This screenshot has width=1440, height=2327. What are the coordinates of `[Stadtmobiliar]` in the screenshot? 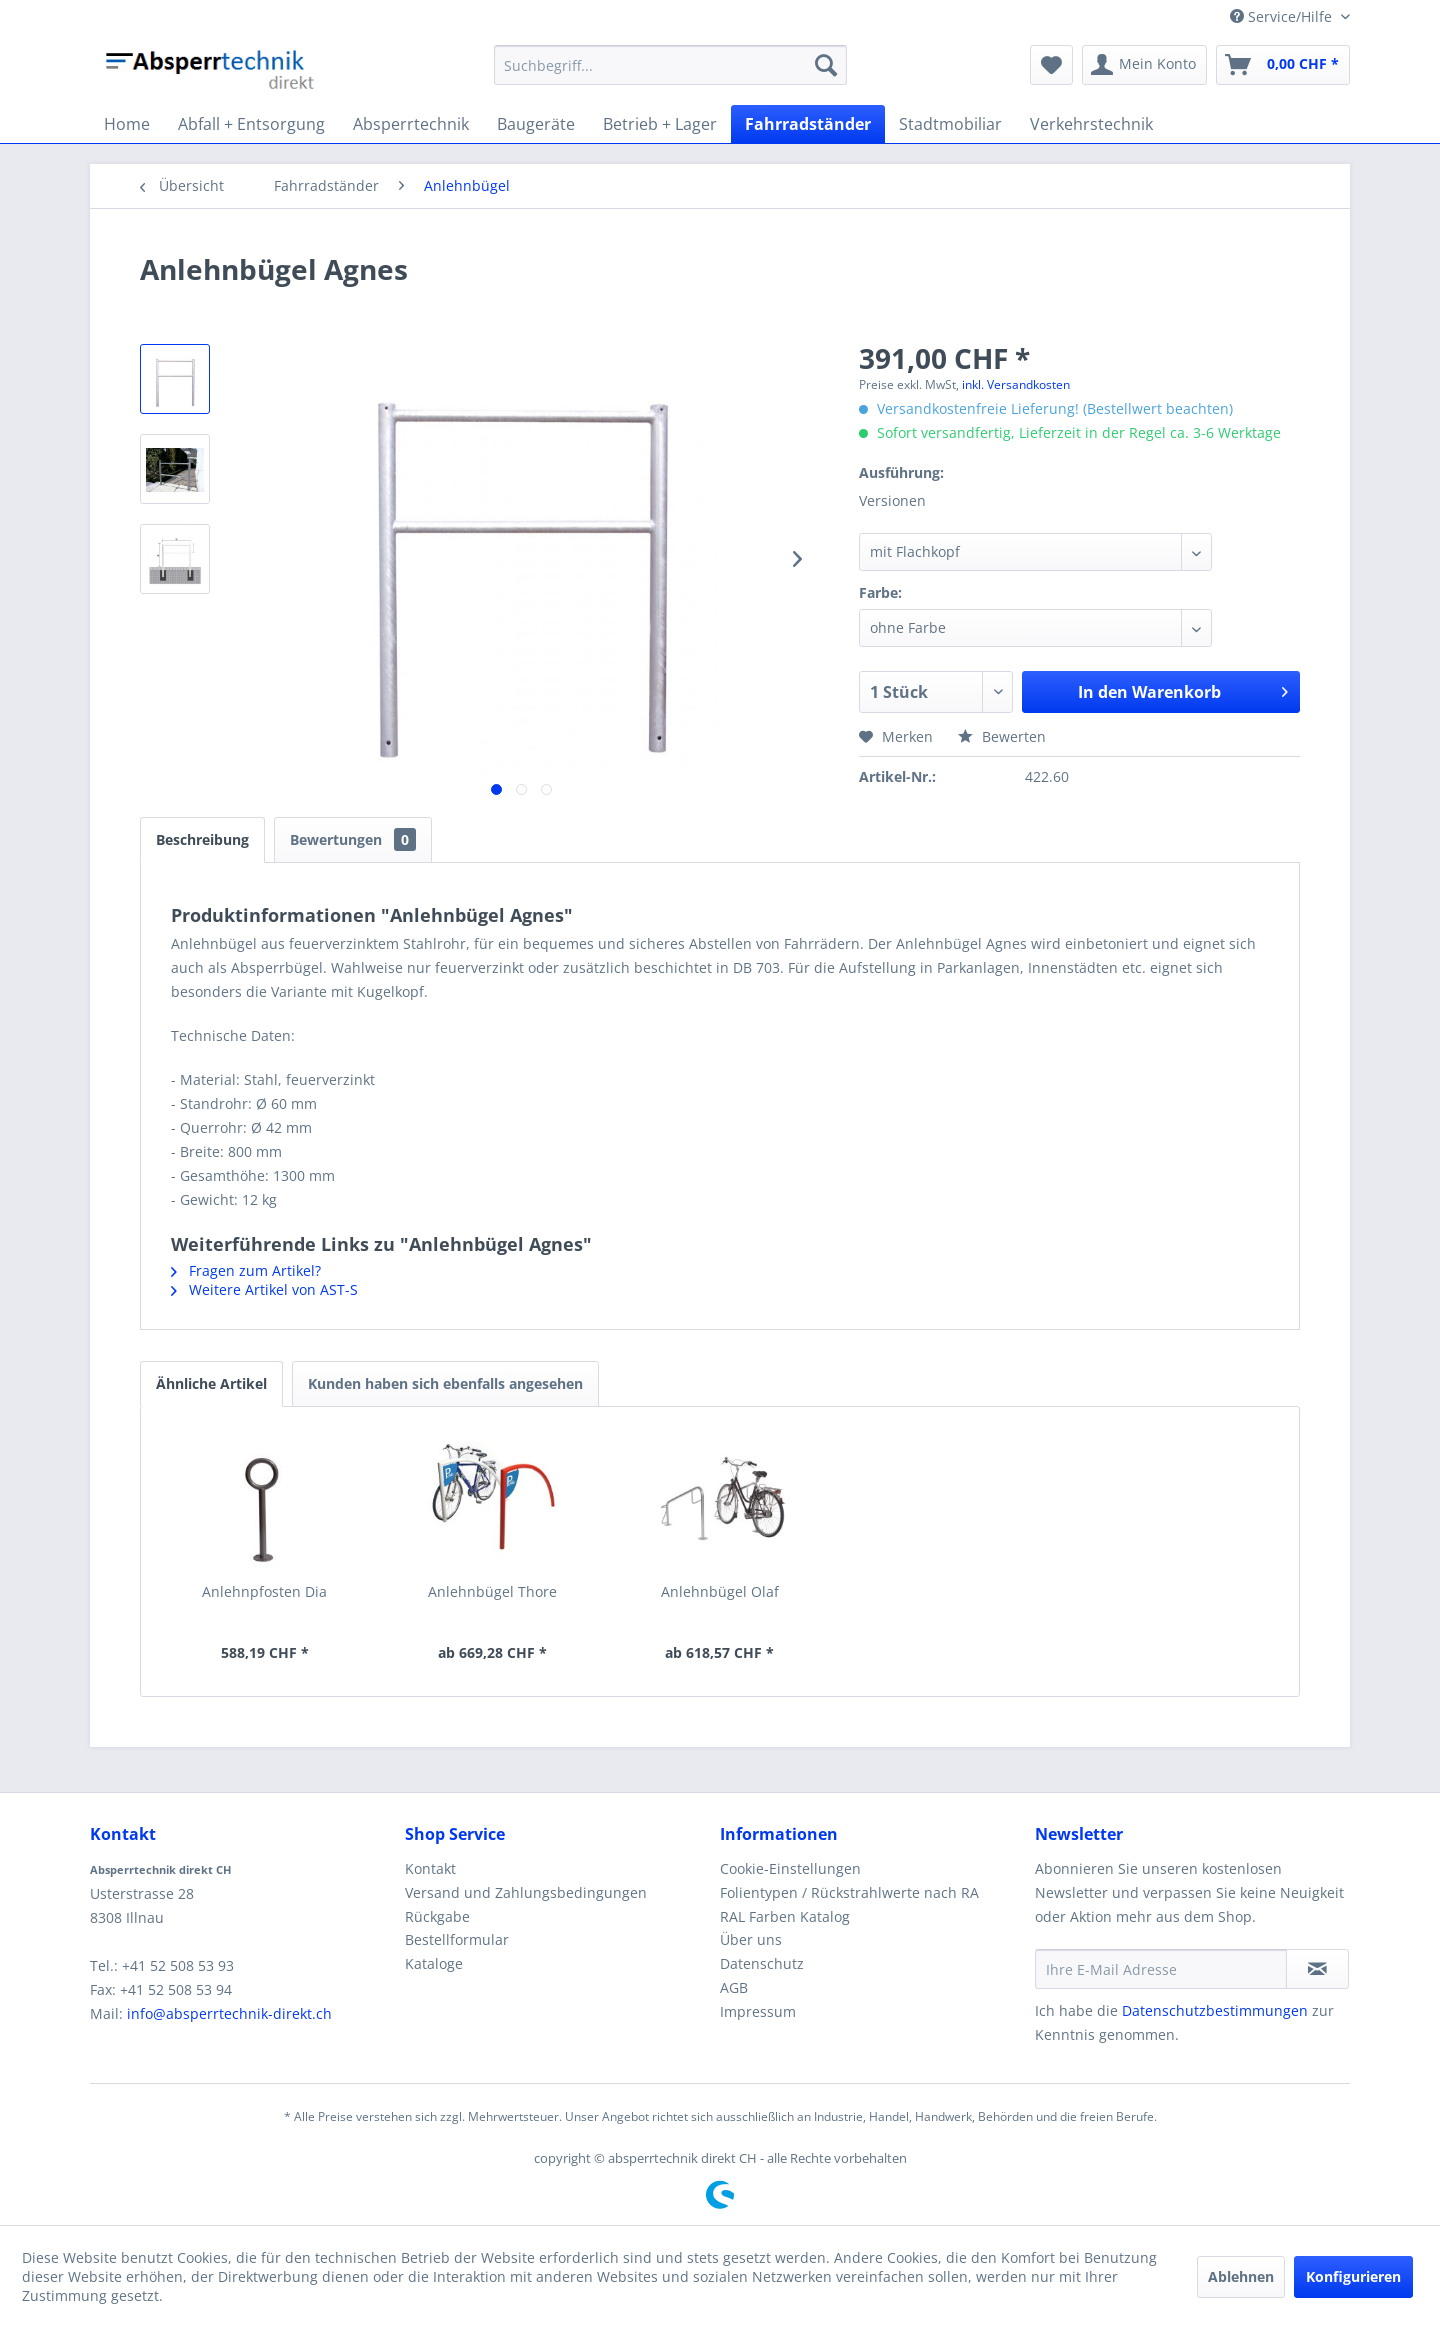 It's located at (950, 124).